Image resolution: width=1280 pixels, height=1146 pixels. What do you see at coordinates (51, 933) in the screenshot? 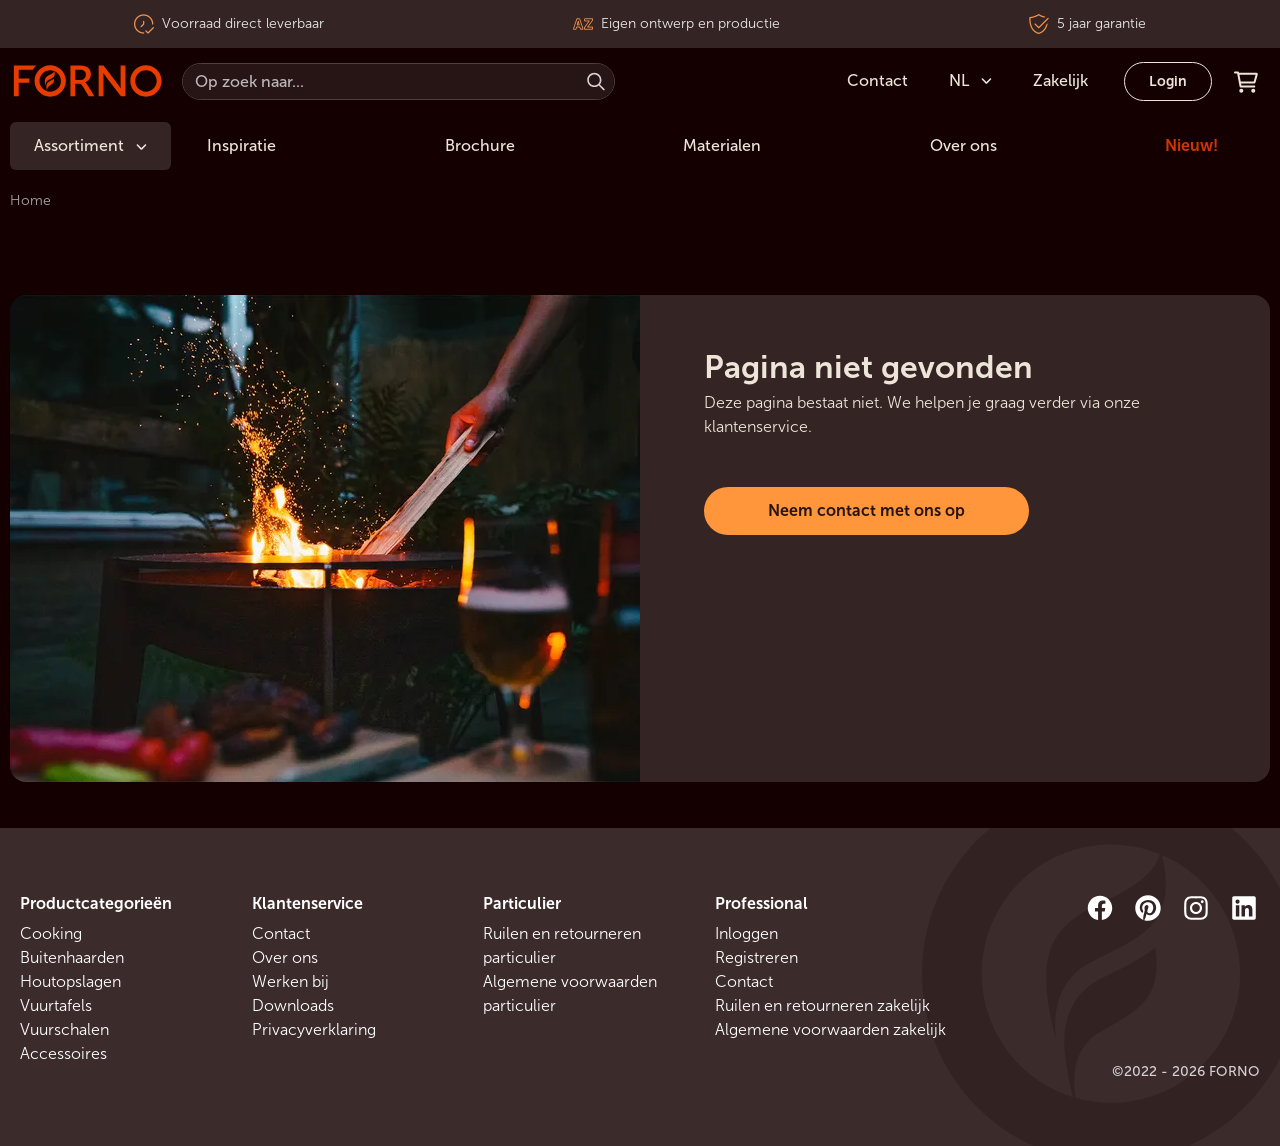
I see `Cooking` at bounding box center [51, 933].